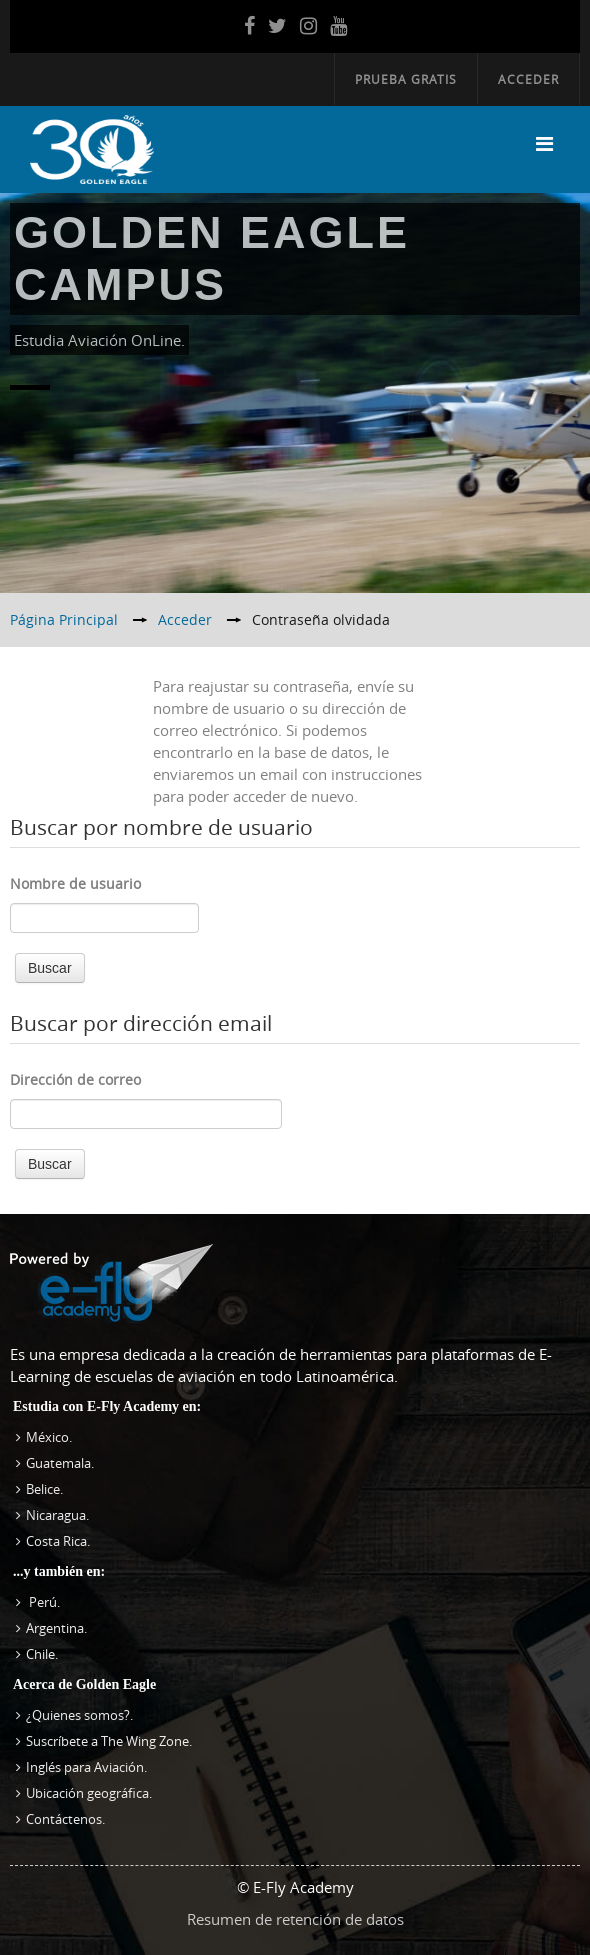 Image resolution: width=590 pixels, height=1955 pixels. I want to click on Belice., so click(44, 1489).